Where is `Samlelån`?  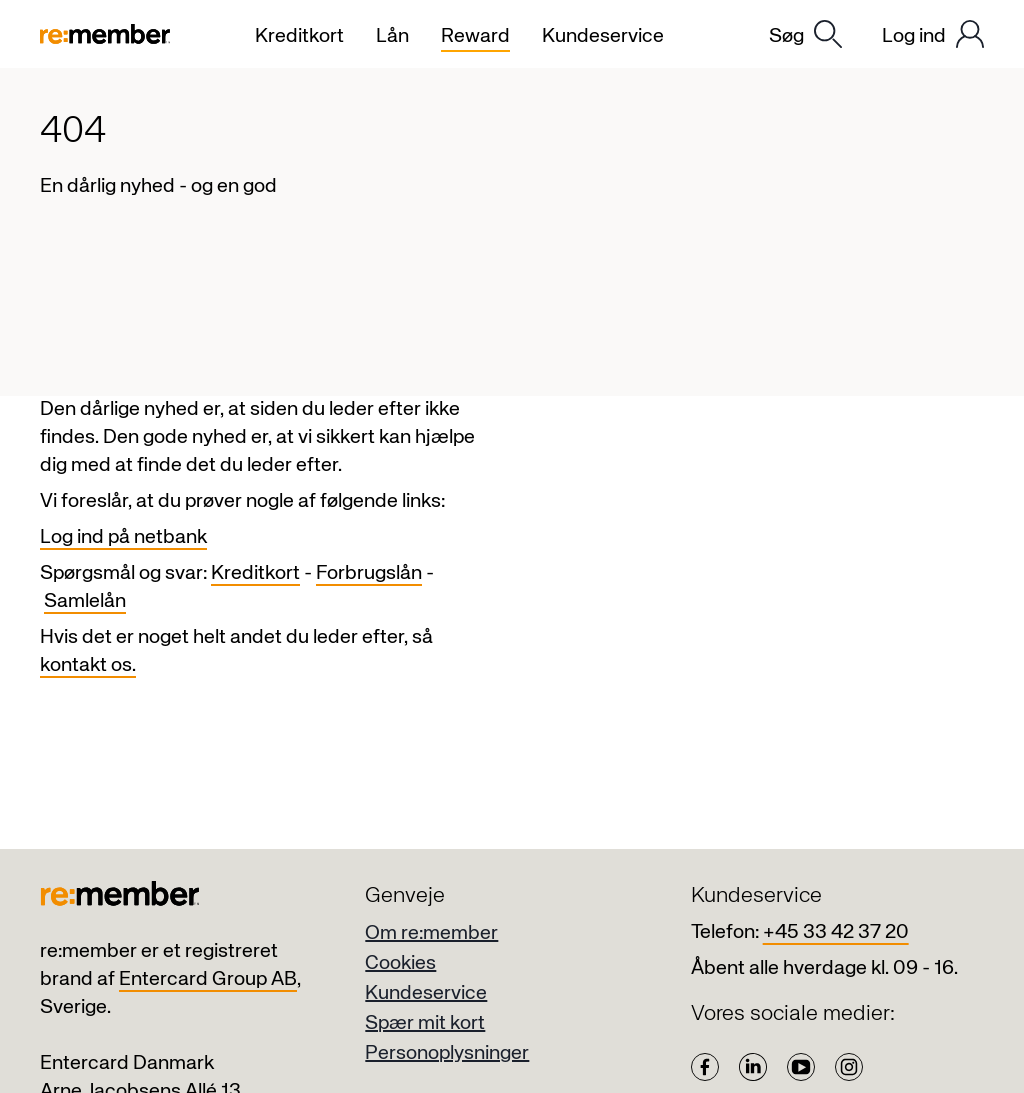 Samlelån is located at coordinates (85, 601).